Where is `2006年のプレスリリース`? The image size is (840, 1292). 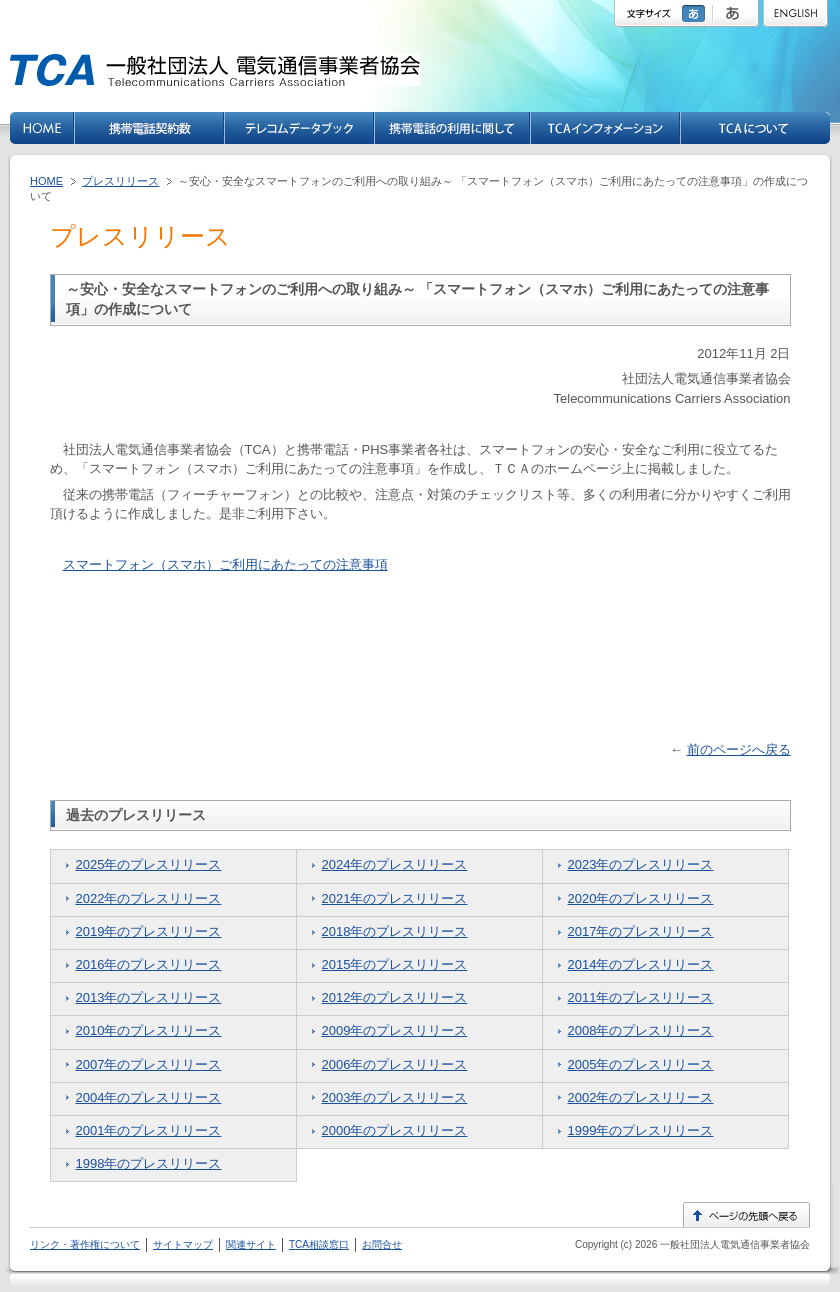 2006年のプレスリリース is located at coordinates (395, 1064).